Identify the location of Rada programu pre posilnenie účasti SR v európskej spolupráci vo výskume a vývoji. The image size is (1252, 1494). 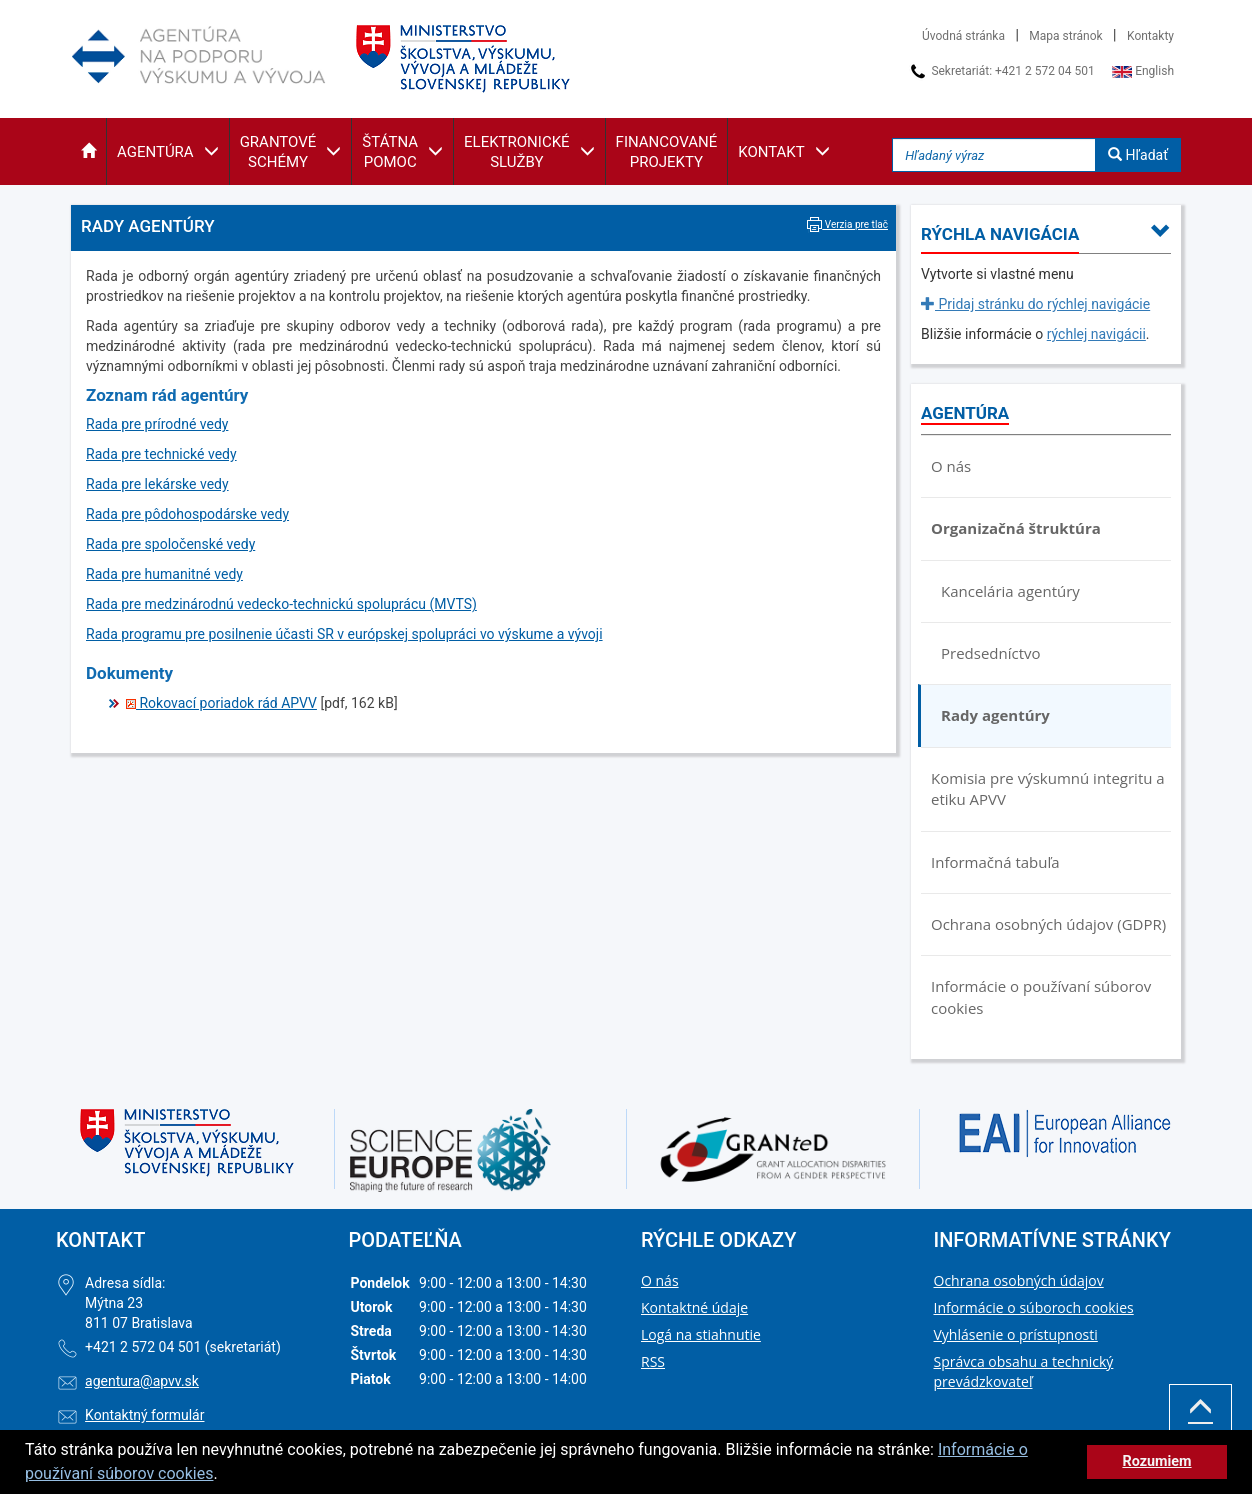
(344, 634).